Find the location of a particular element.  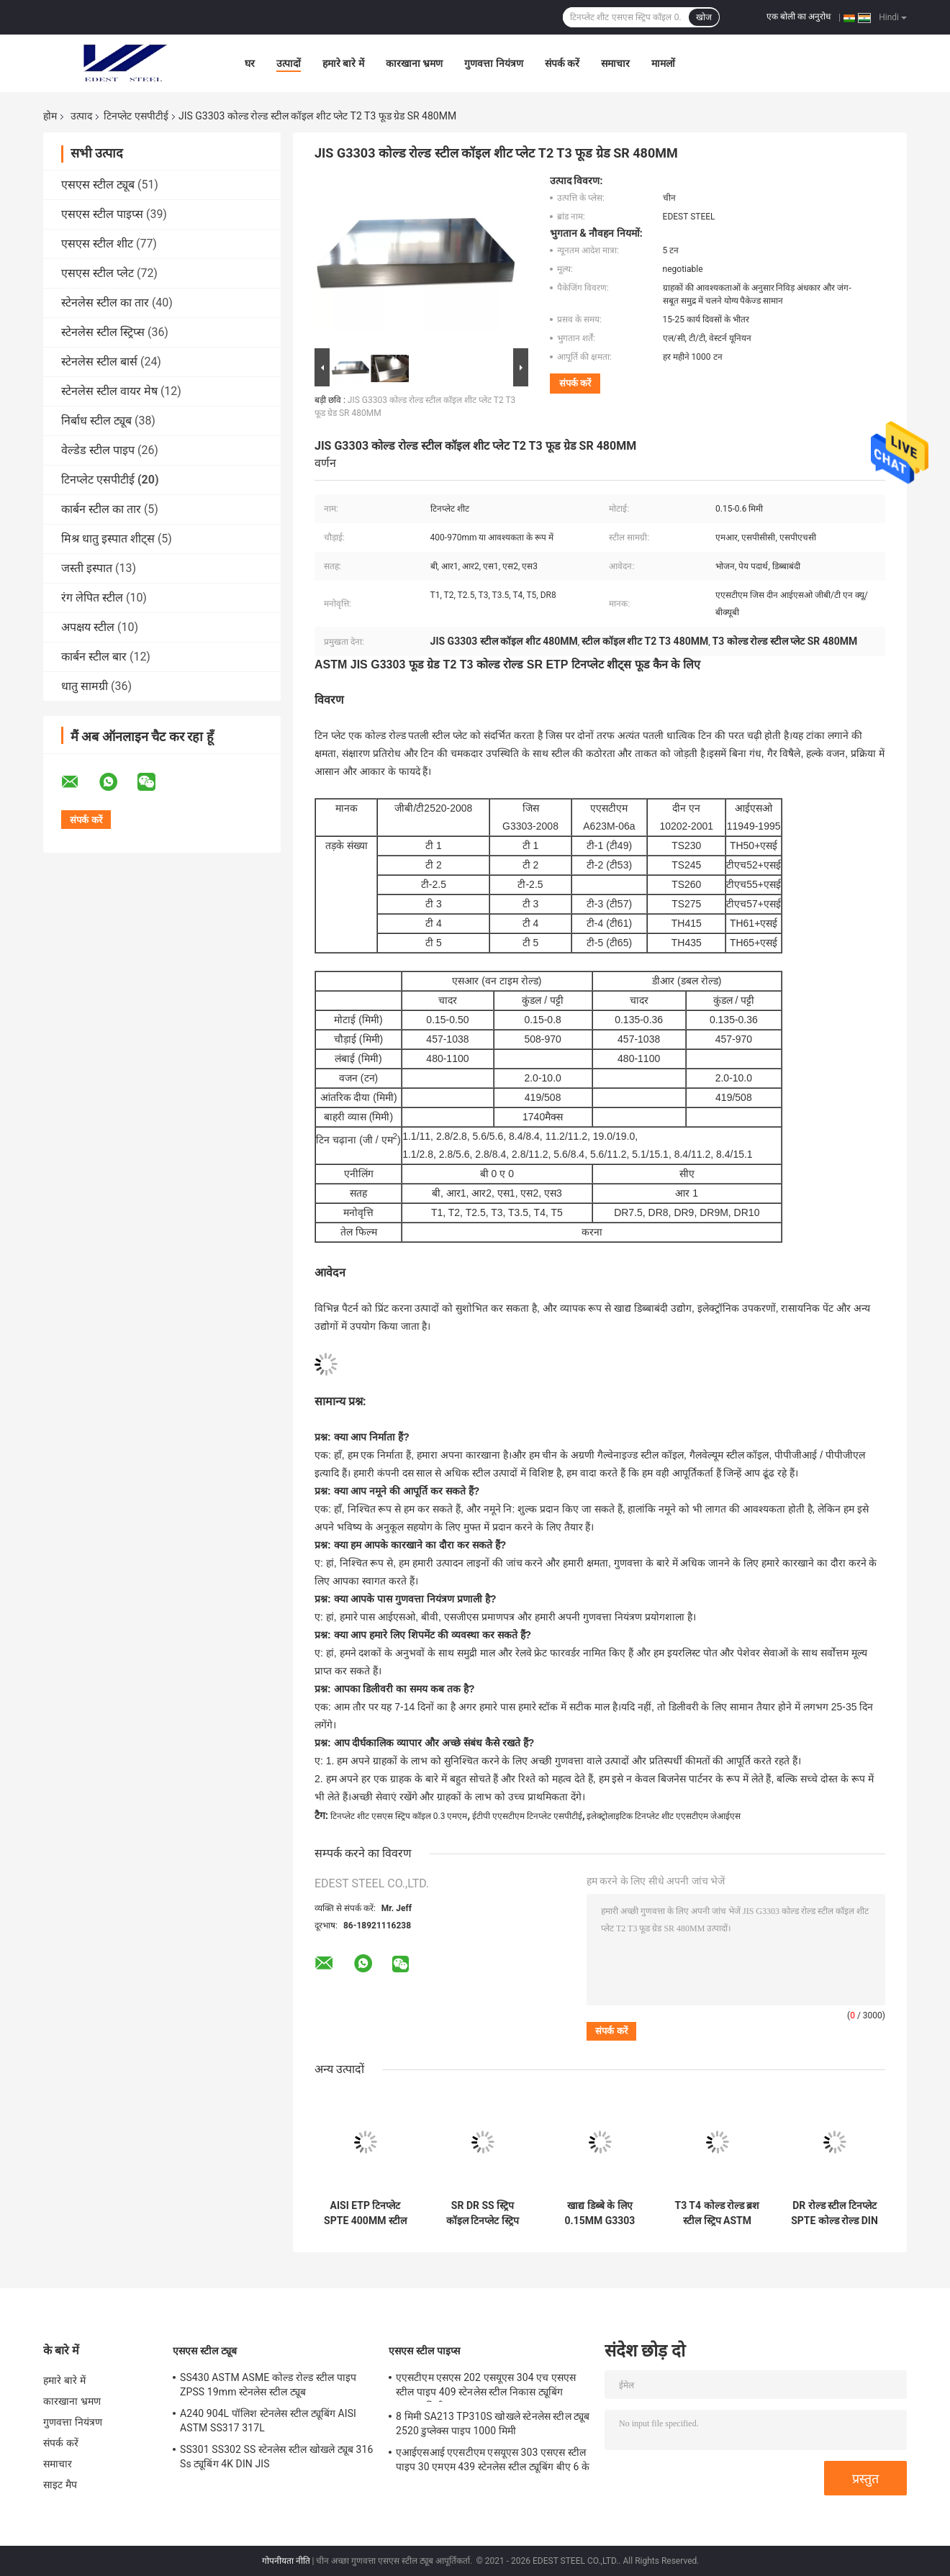

समाचार is located at coordinates (615, 63).